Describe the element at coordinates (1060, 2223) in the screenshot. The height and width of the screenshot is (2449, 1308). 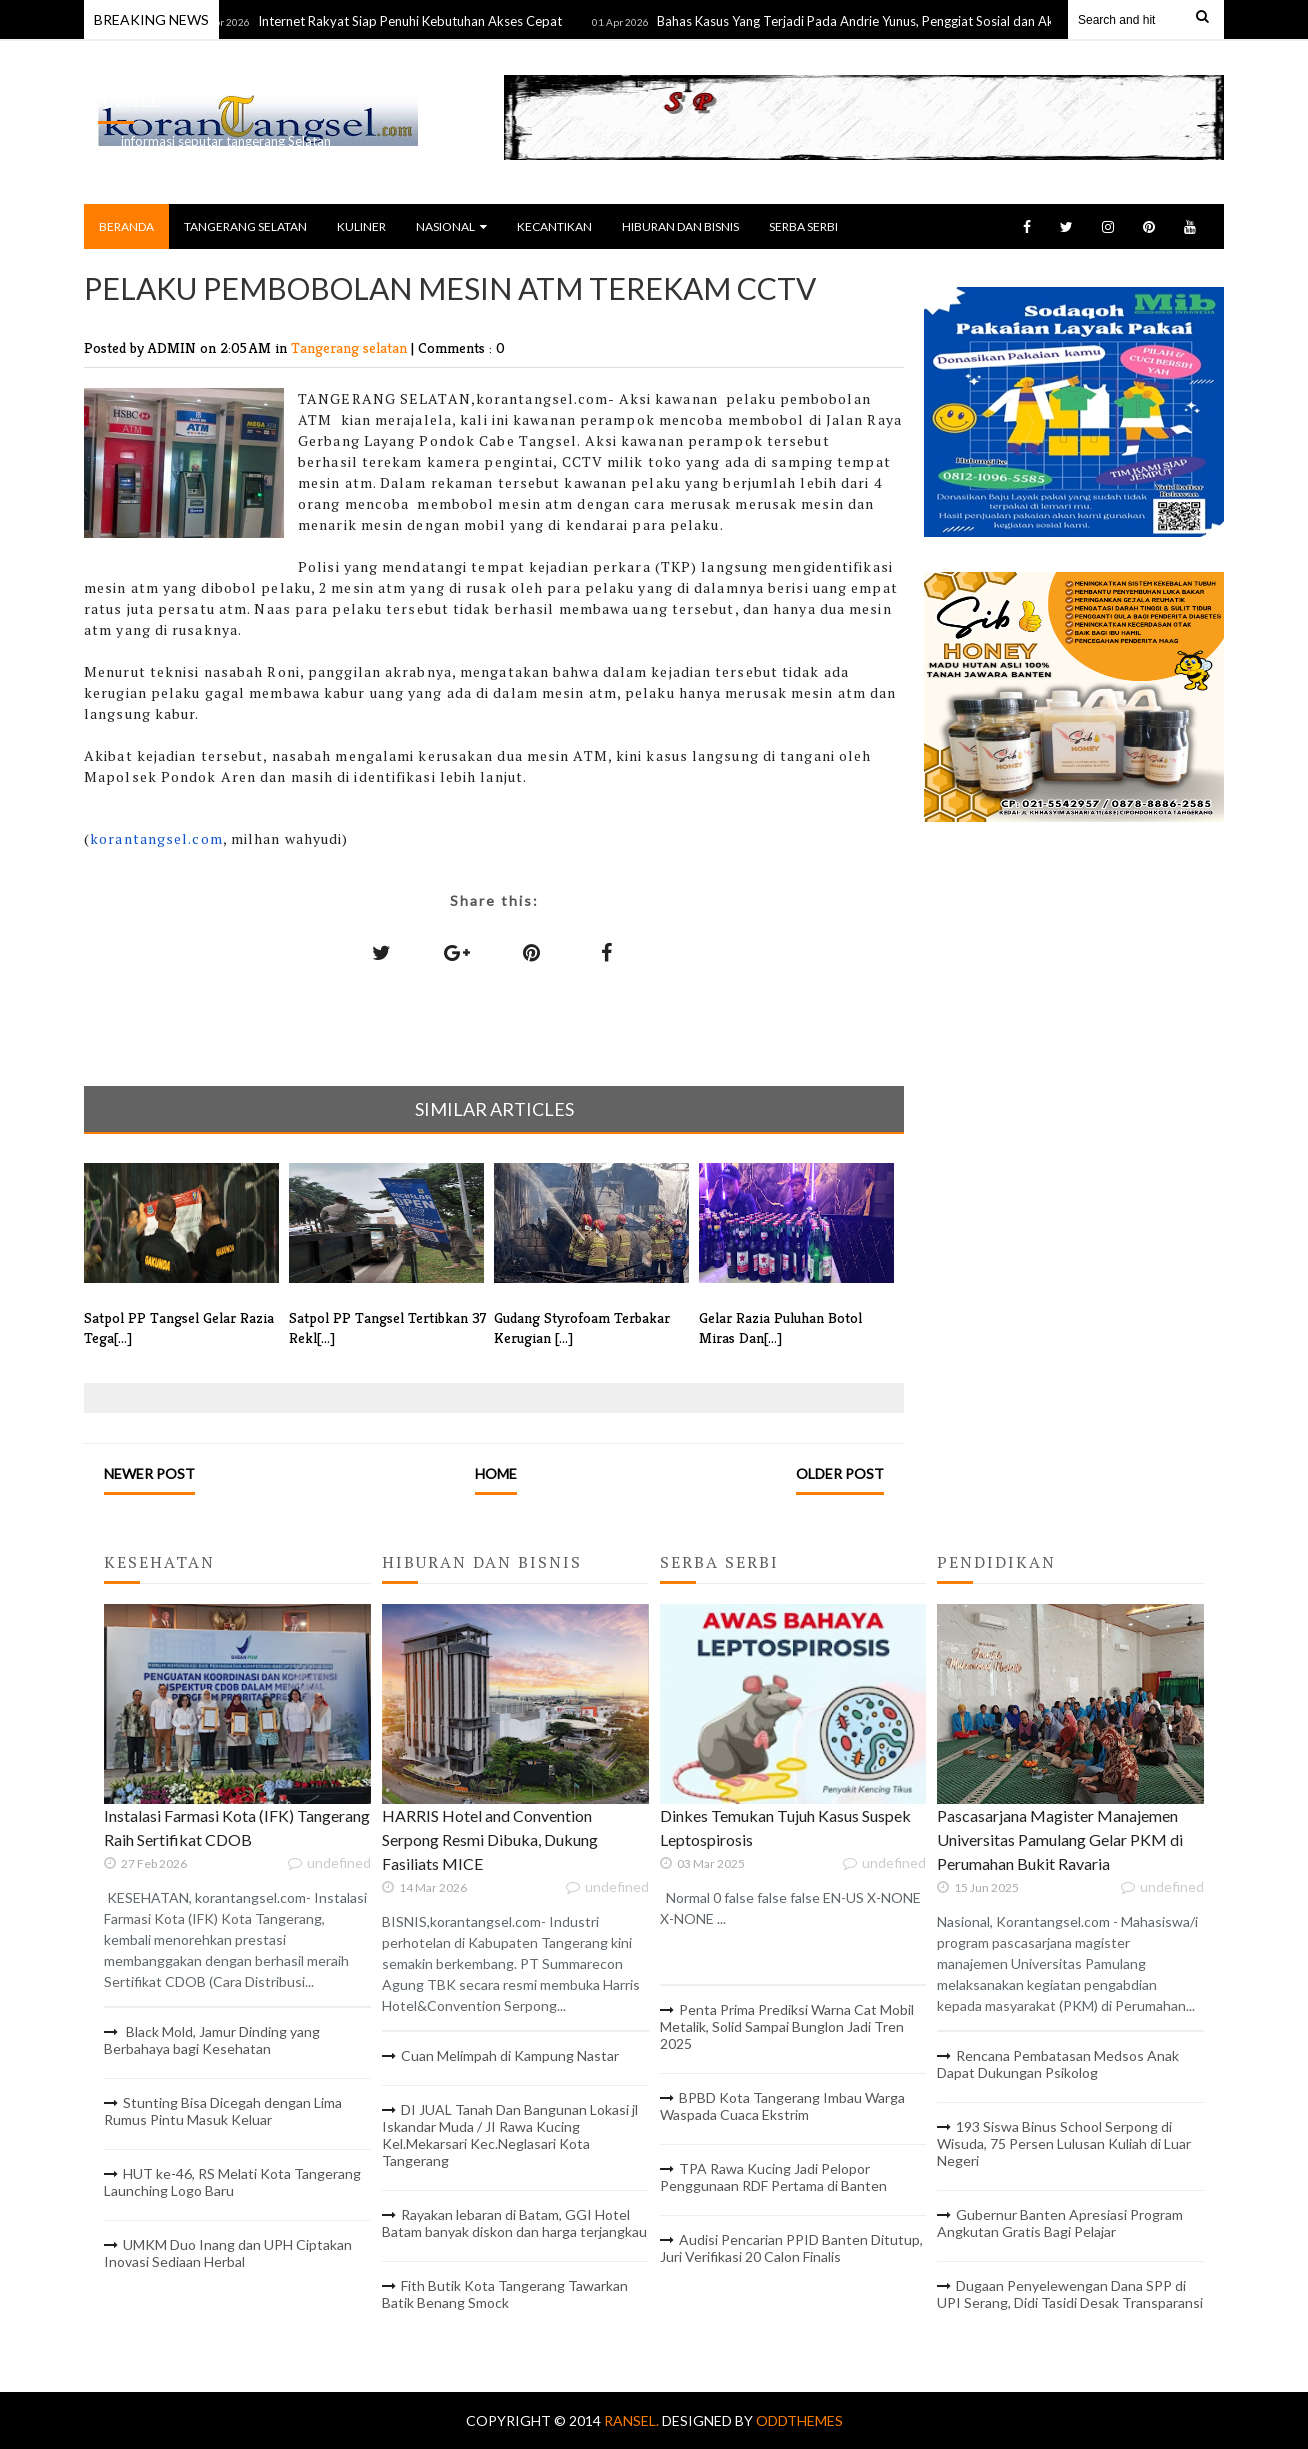
I see `Gubernur Banten Apresiasi Program Angkutan Gratis Bagi Pelajar` at that location.